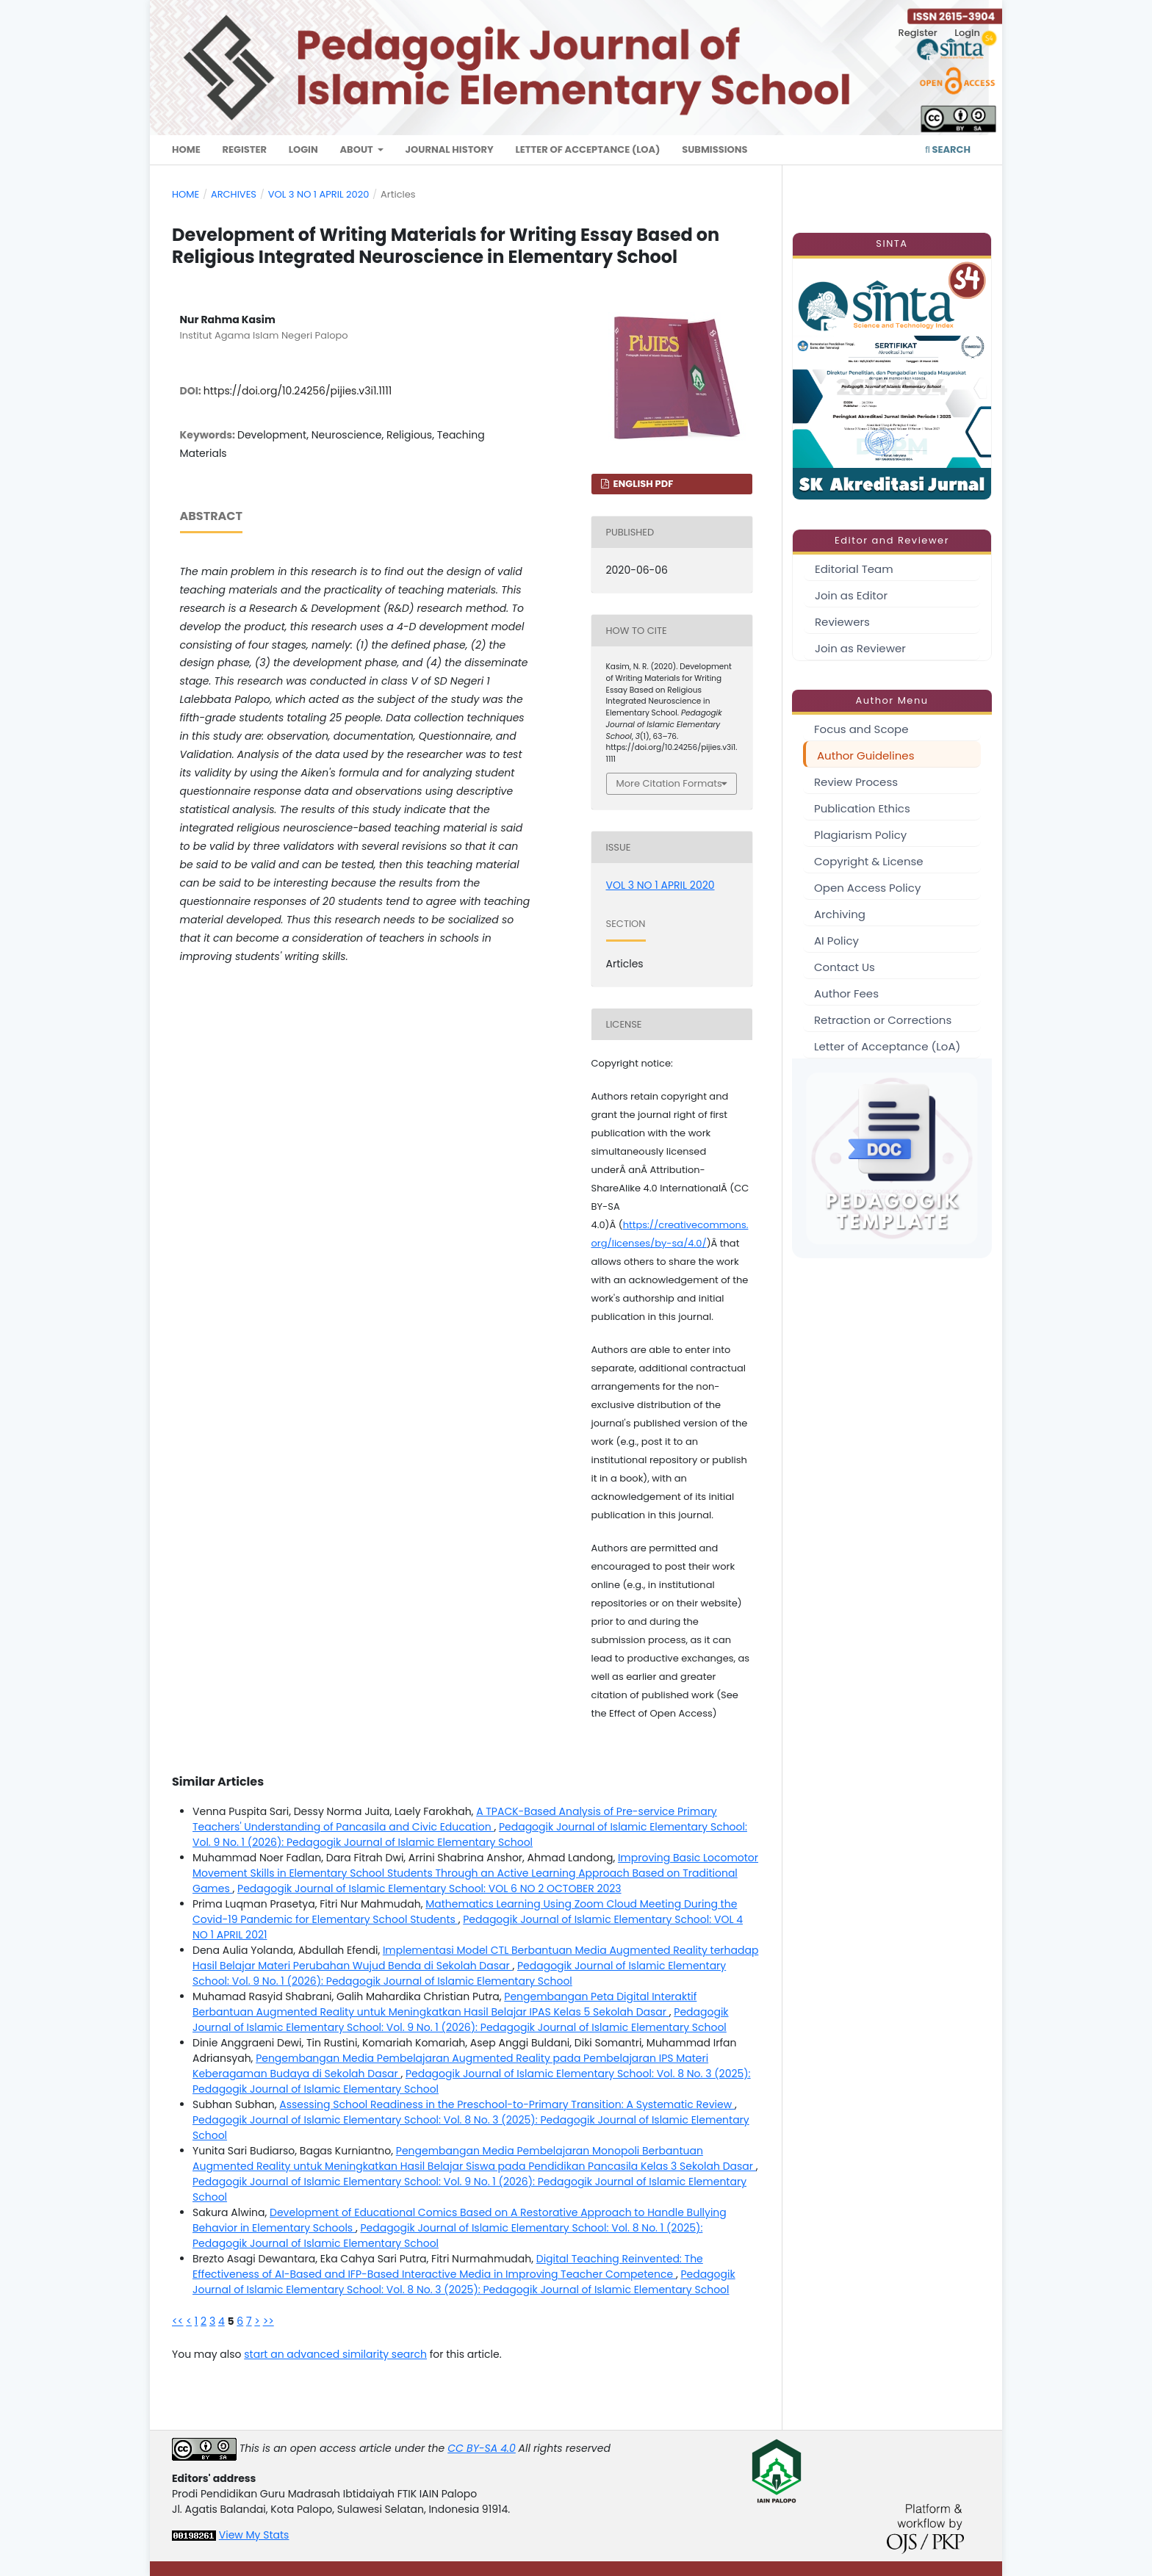 The image size is (1152, 2576). I want to click on Similar Articles, so click(218, 1781).